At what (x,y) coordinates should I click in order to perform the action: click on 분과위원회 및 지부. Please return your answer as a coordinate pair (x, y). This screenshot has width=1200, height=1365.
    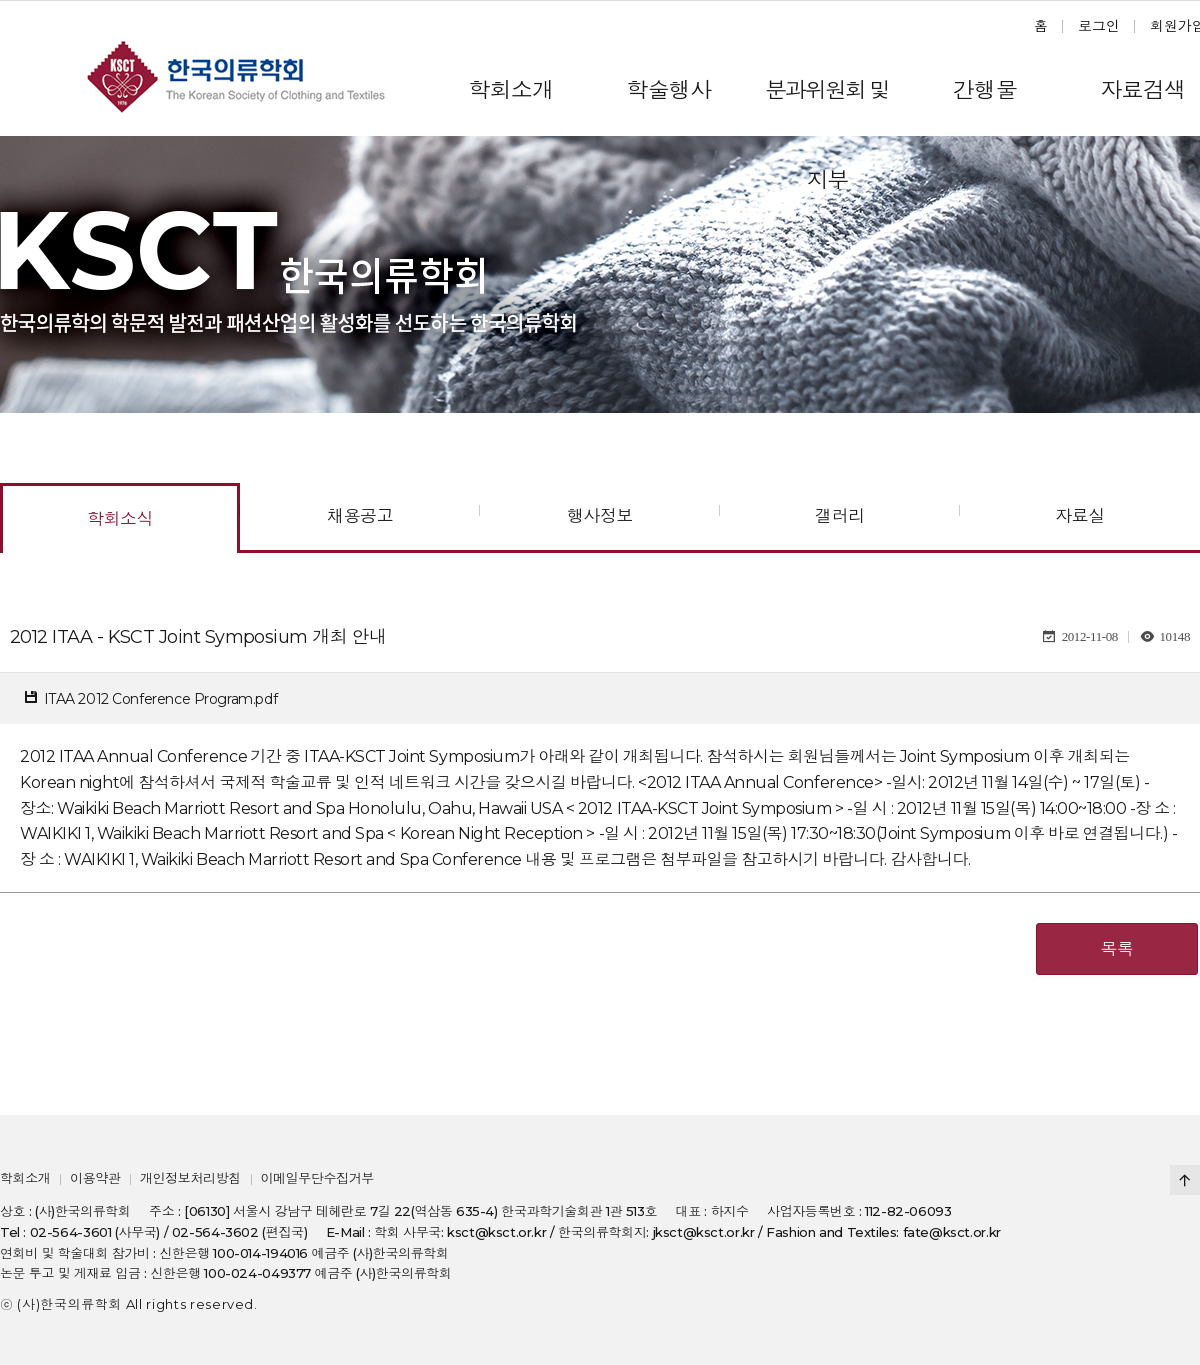
    Looking at the image, I should click on (827, 106).